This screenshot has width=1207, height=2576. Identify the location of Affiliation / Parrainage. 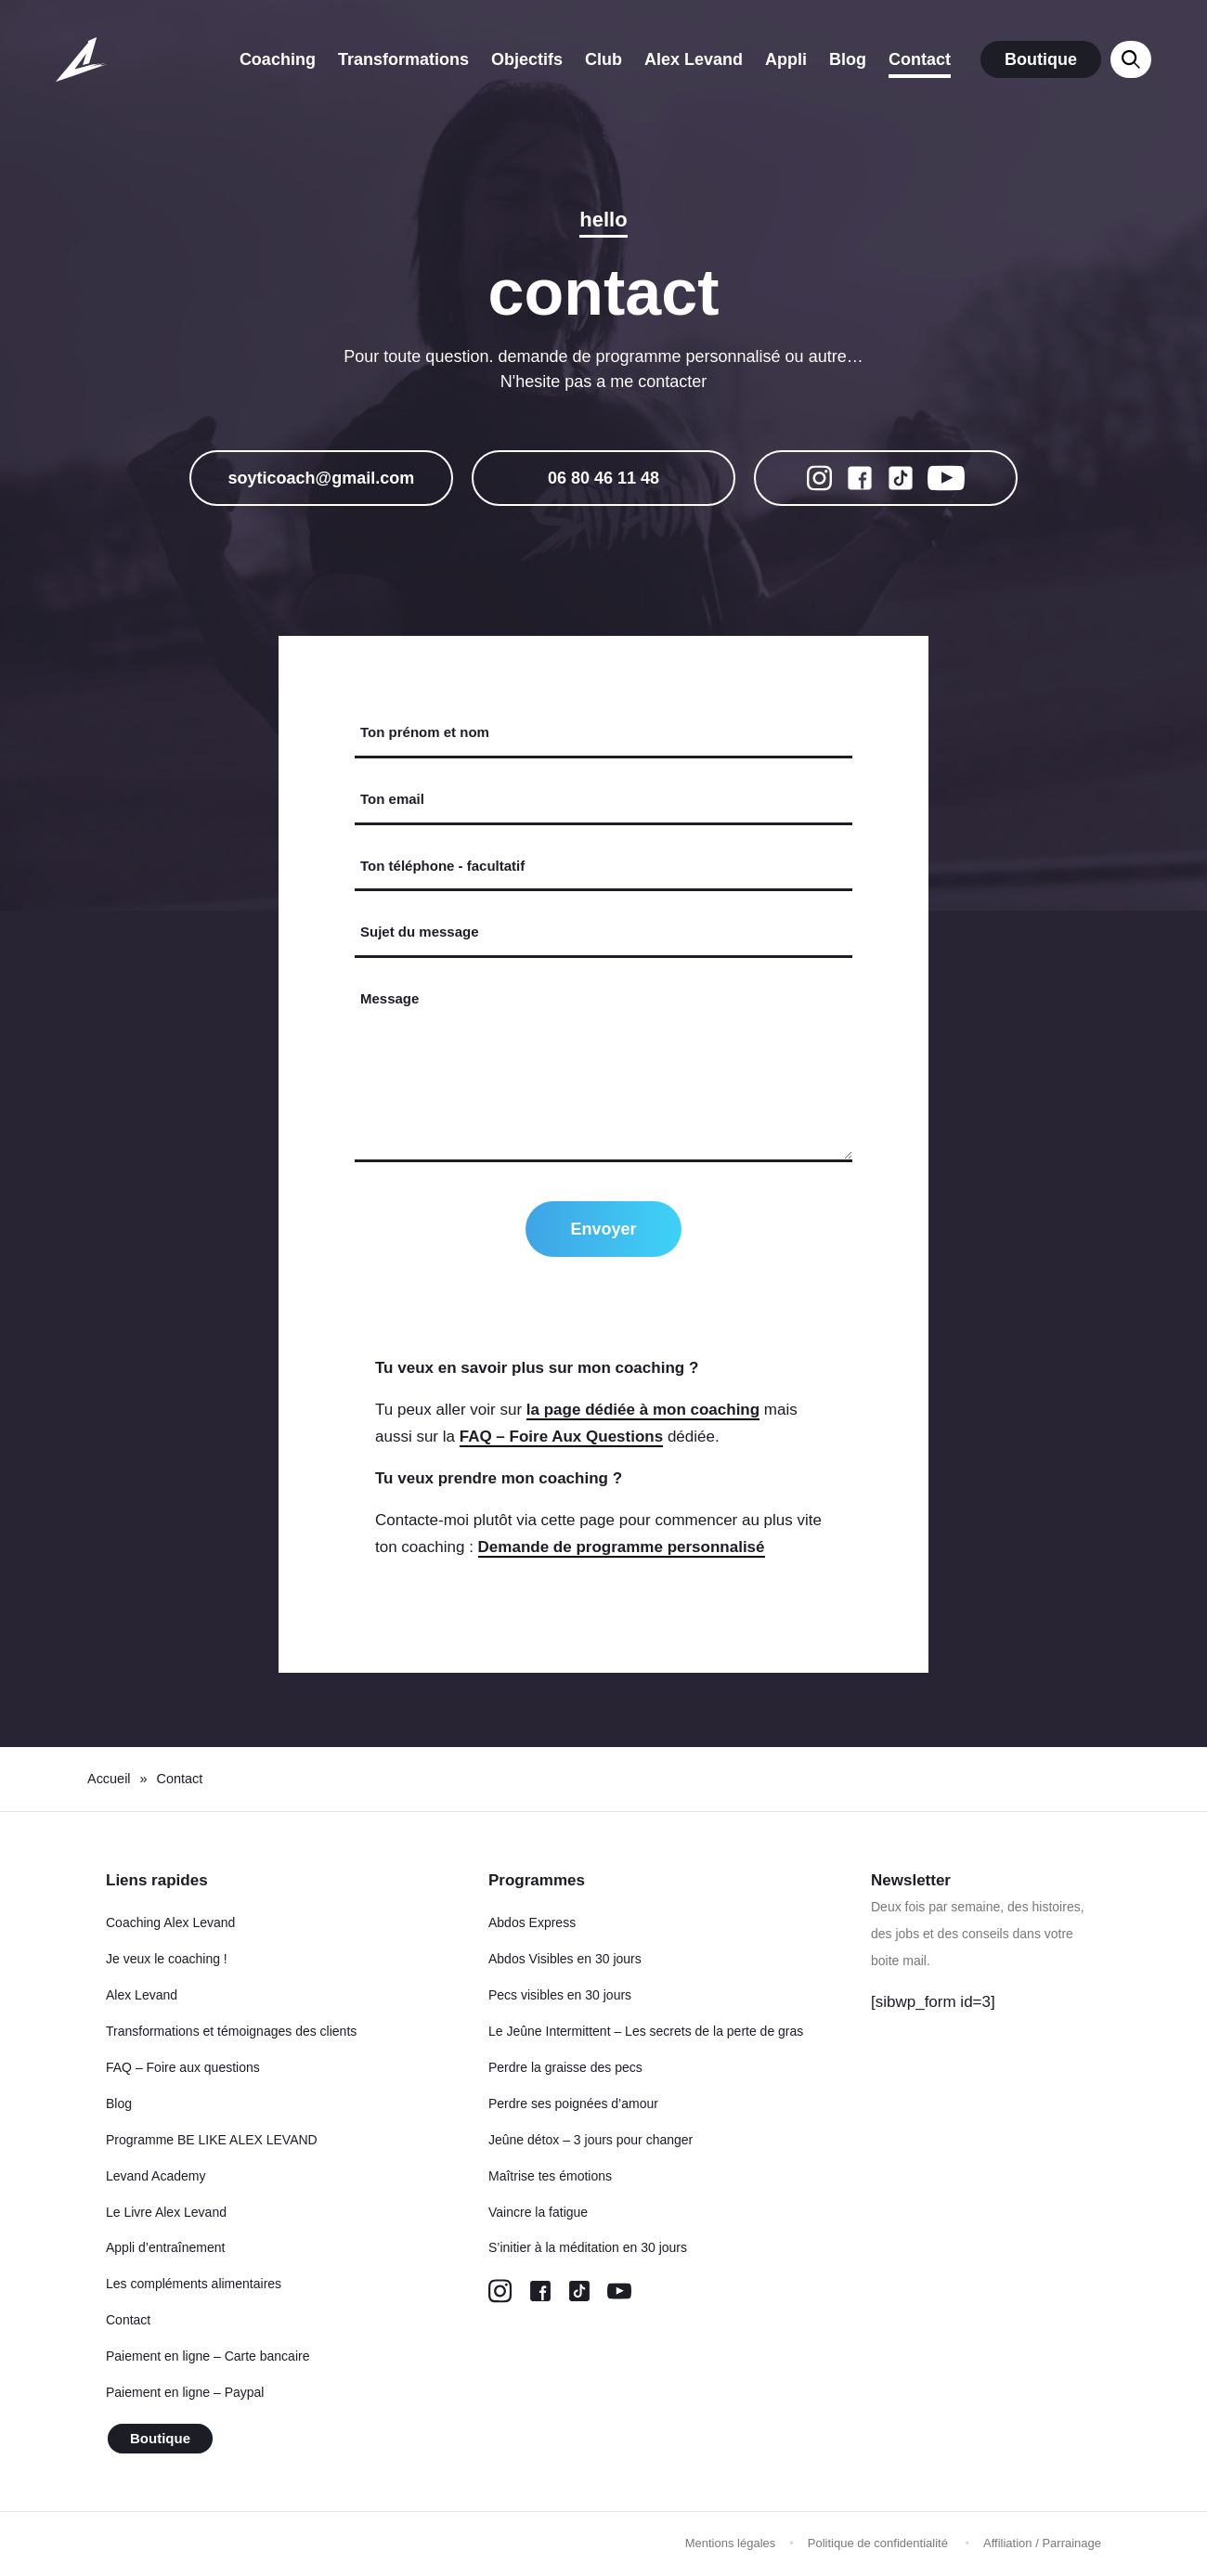
(1042, 2543).